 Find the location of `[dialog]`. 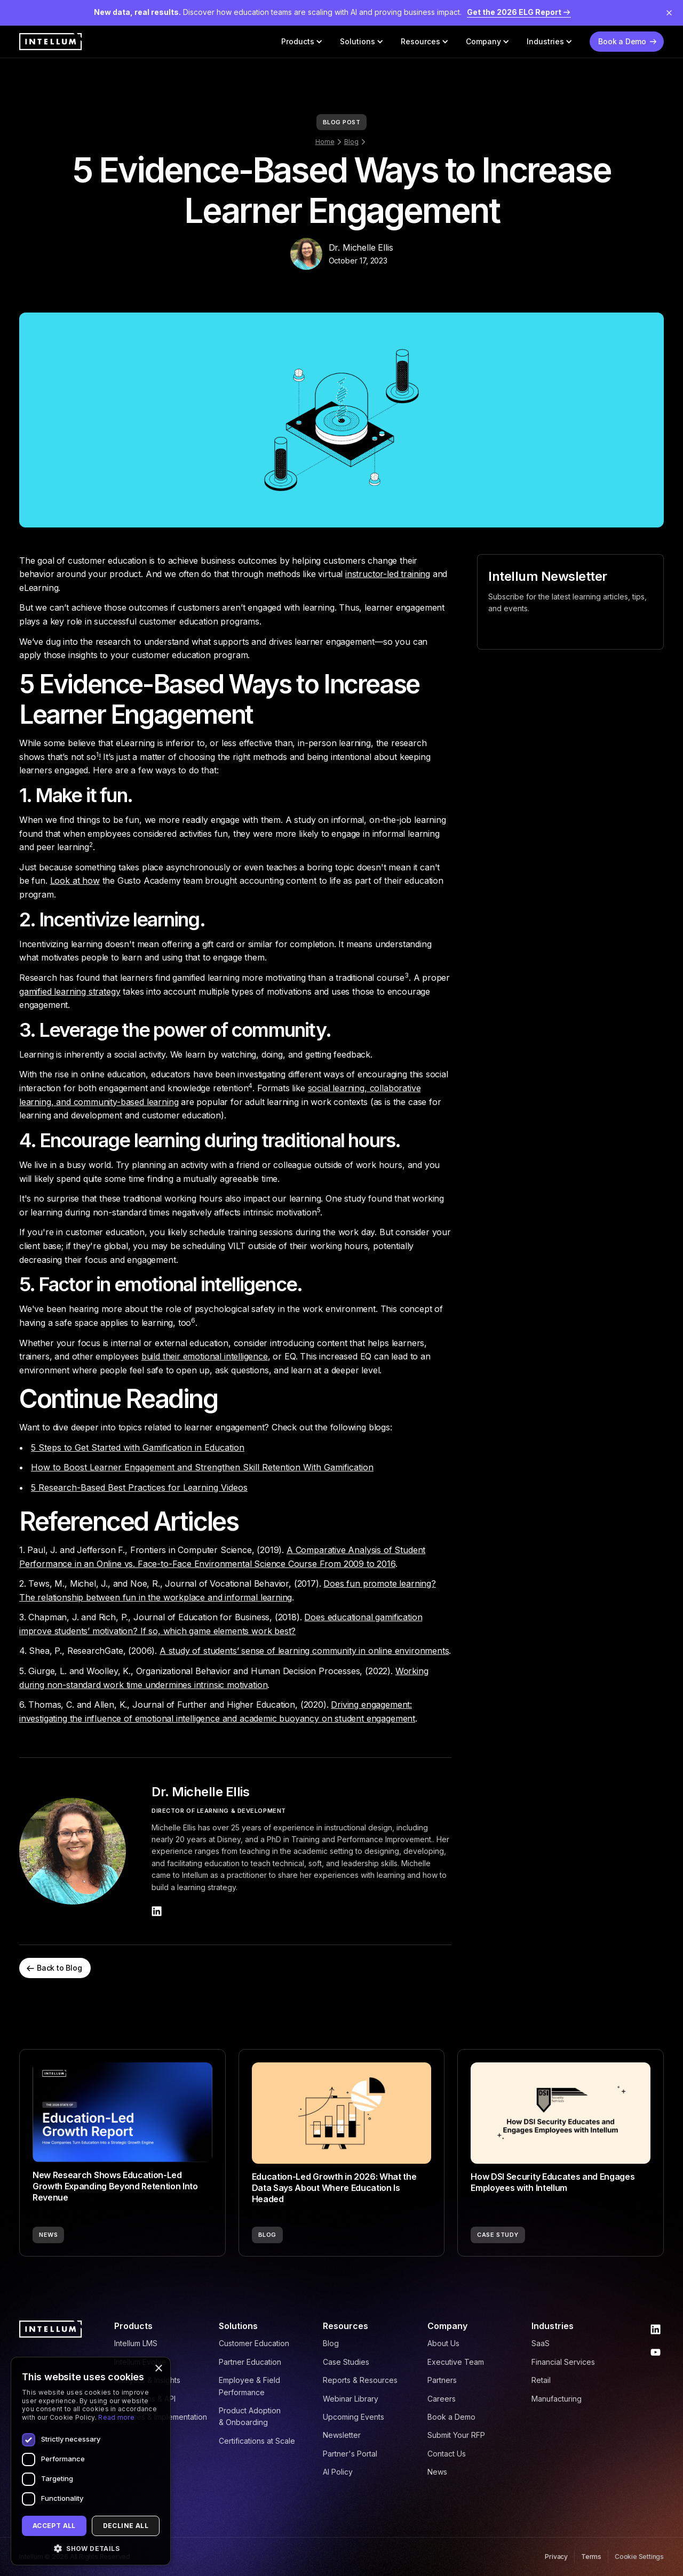

[dialog] is located at coordinates (91, 2461).